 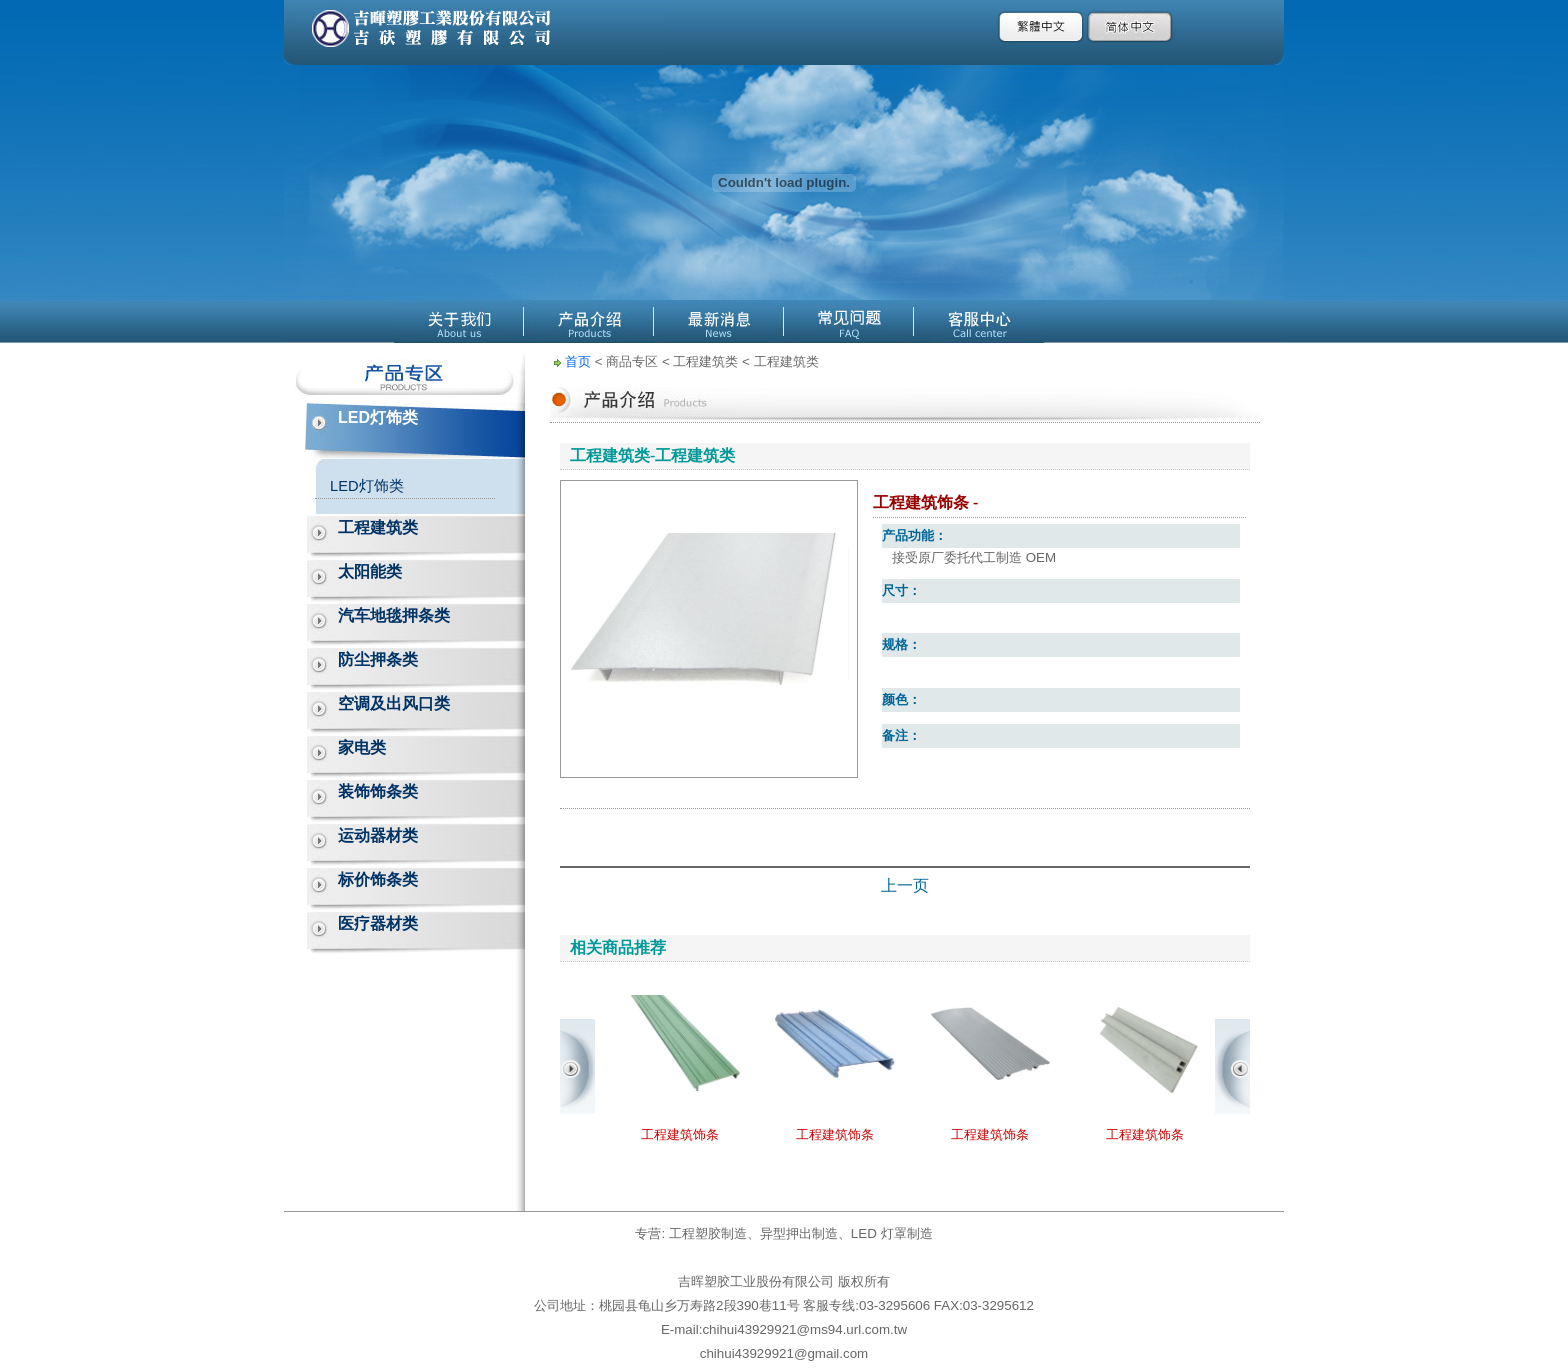 What do you see at coordinates (459, 321) in the screenshot?
I see `關於公源` at bounding box center [459, 321].